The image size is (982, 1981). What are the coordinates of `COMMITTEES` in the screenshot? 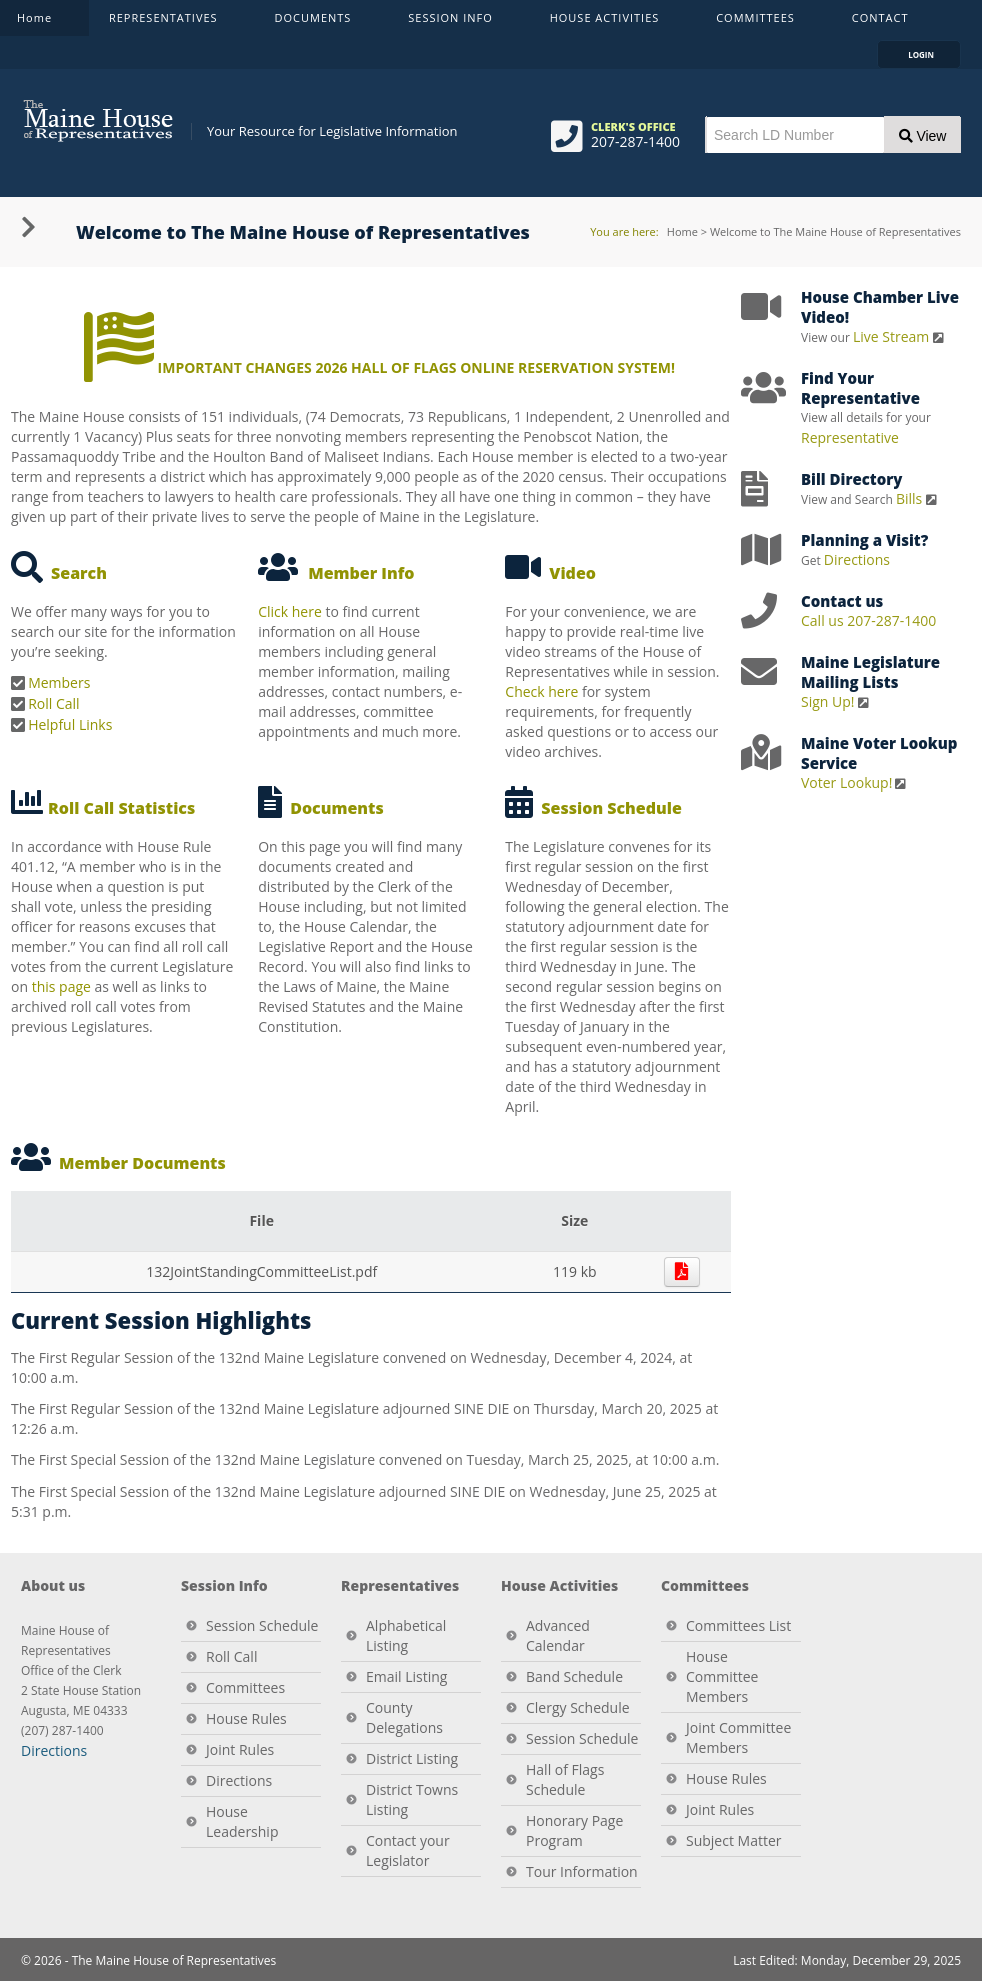 It's located at (757, 22).